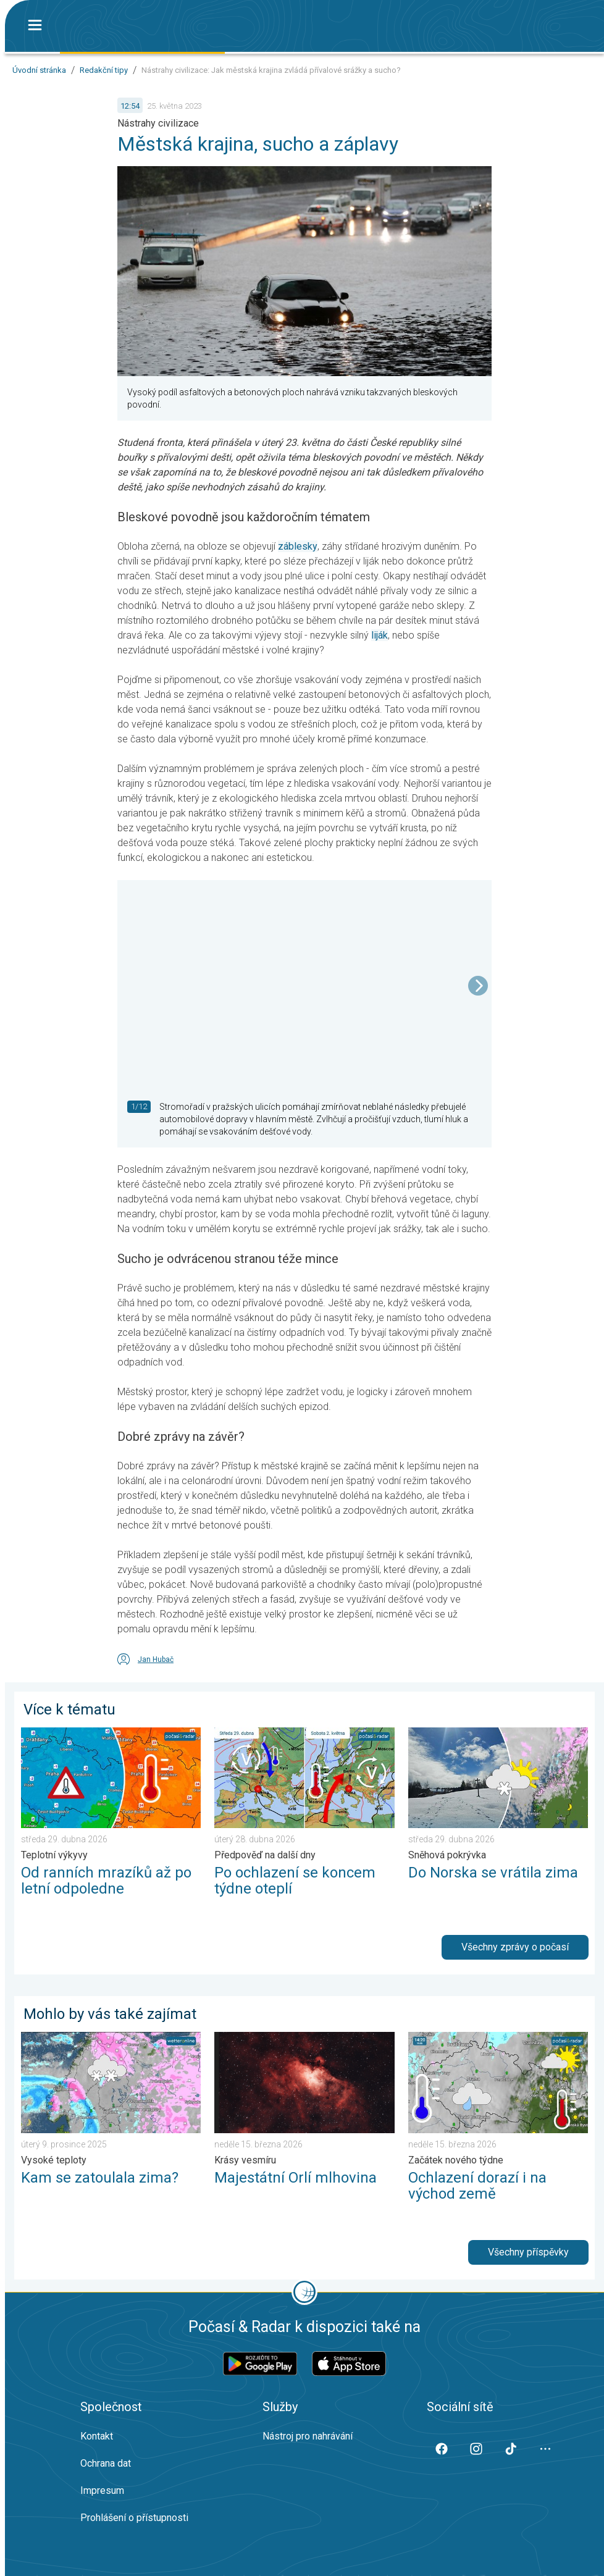 This screenshot has width=604, height=2576. Describe the element at coordinates (307, 2436) in the screenshot. I see `Nástroj pro nahrávání` at that location.